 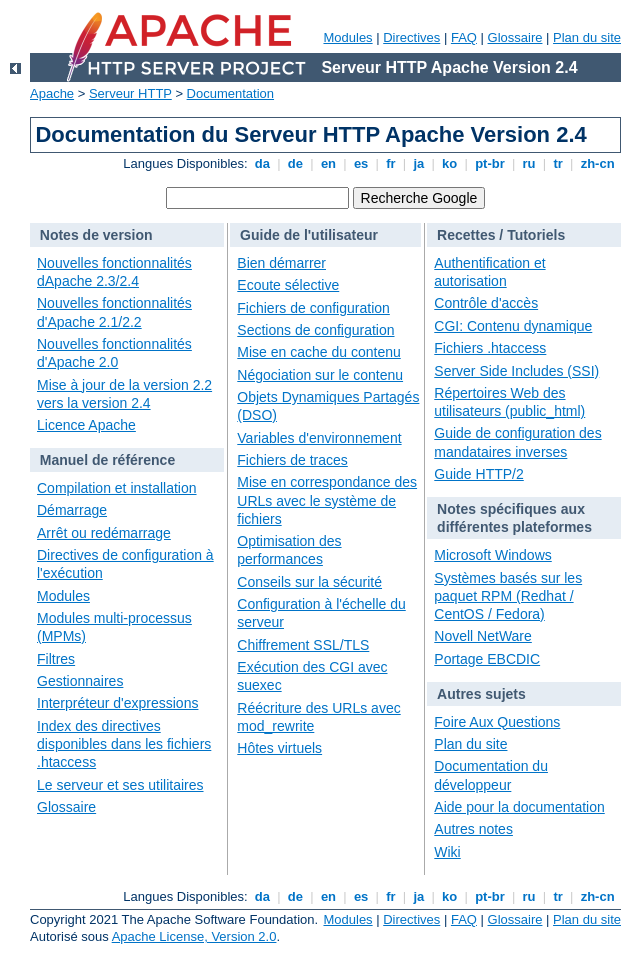 I want to click on ru, so click(x=529, y=163).